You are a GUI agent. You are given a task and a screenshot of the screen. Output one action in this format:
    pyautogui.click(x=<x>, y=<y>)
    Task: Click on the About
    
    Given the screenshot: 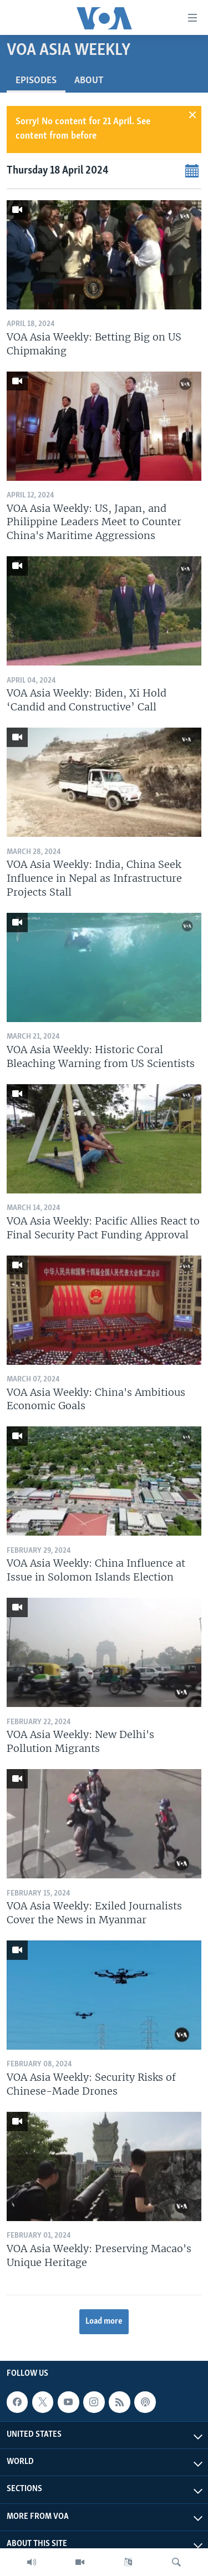 What is the action you would take?
    pyautogui.click(x=89, y=80)
    